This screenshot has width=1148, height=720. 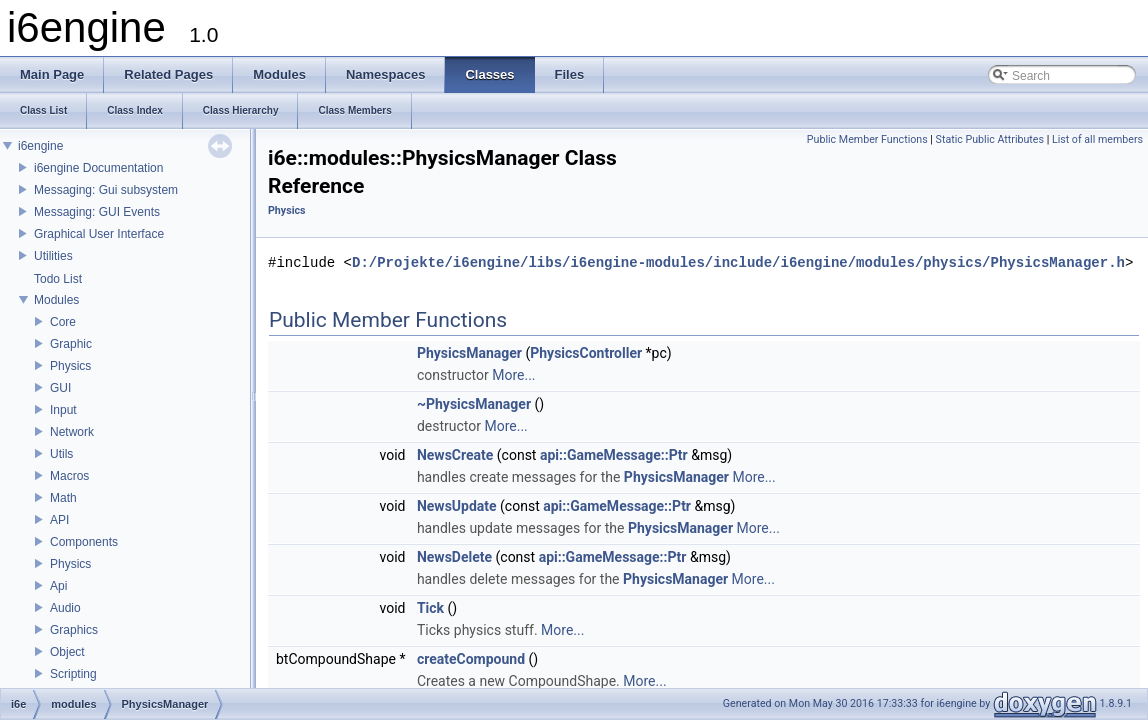 I want to click on Utilities, so click(x=53, y=256).